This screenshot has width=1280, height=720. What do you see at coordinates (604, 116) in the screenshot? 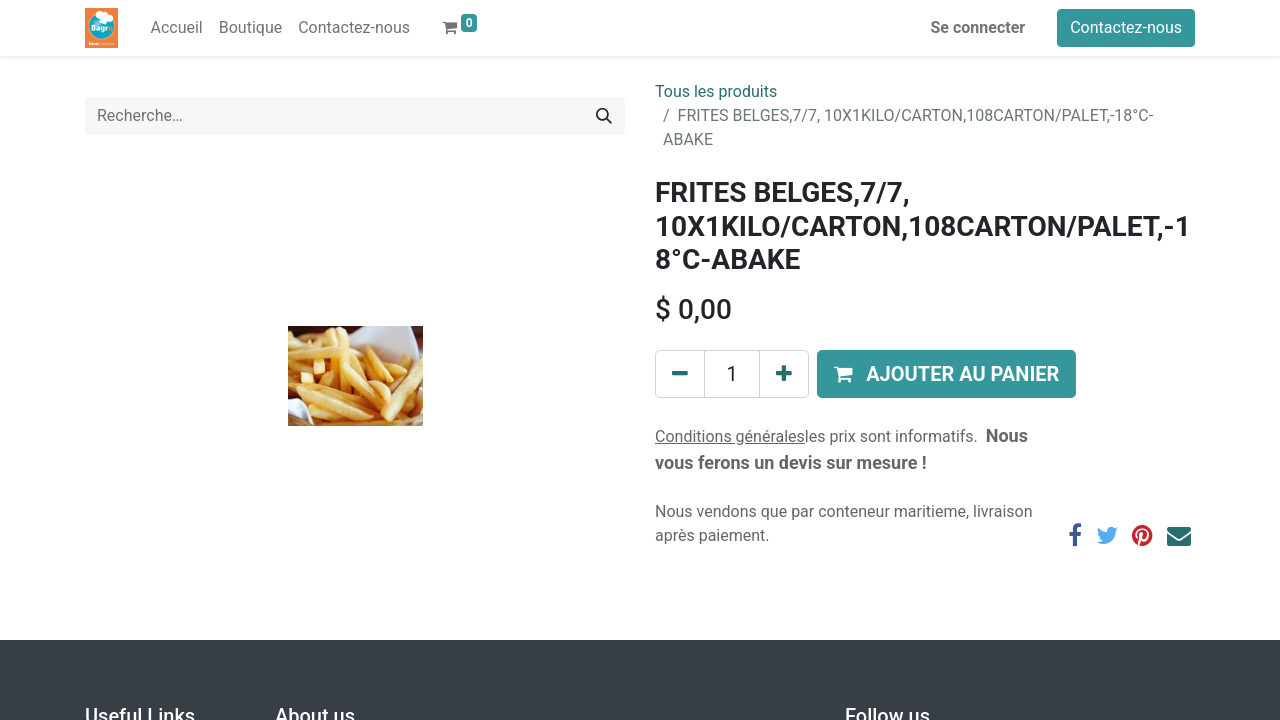
I see `[Rechercher]` at bounding box center [604, 116].